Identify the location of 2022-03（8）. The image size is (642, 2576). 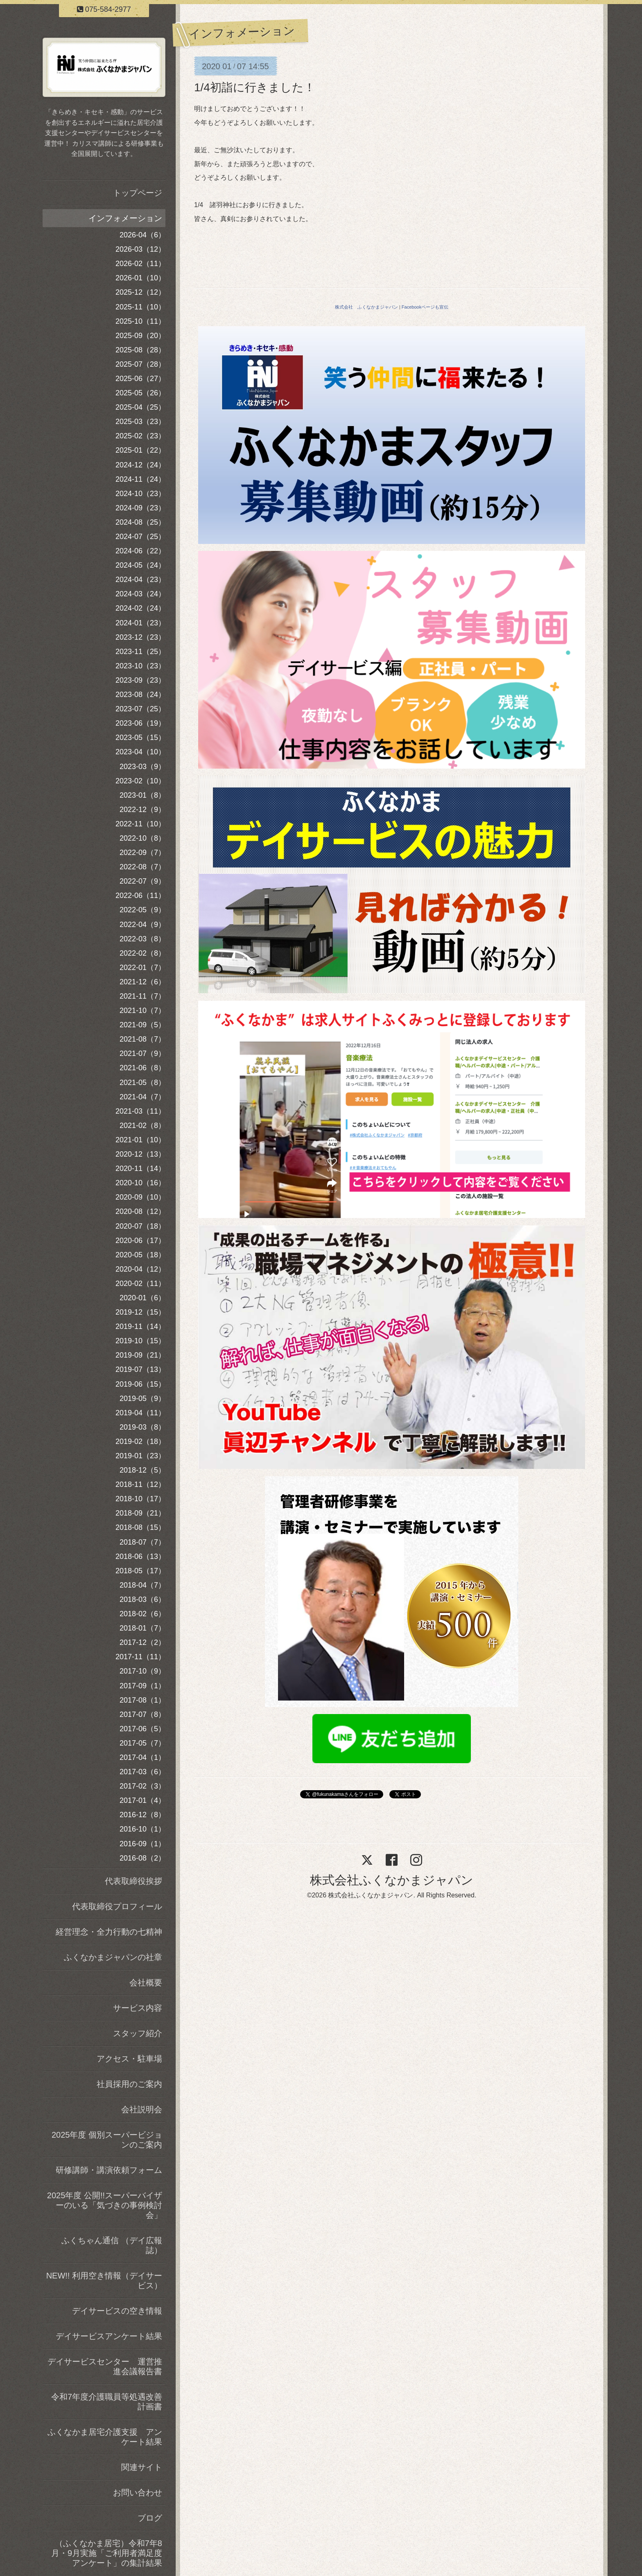
(142, 939).